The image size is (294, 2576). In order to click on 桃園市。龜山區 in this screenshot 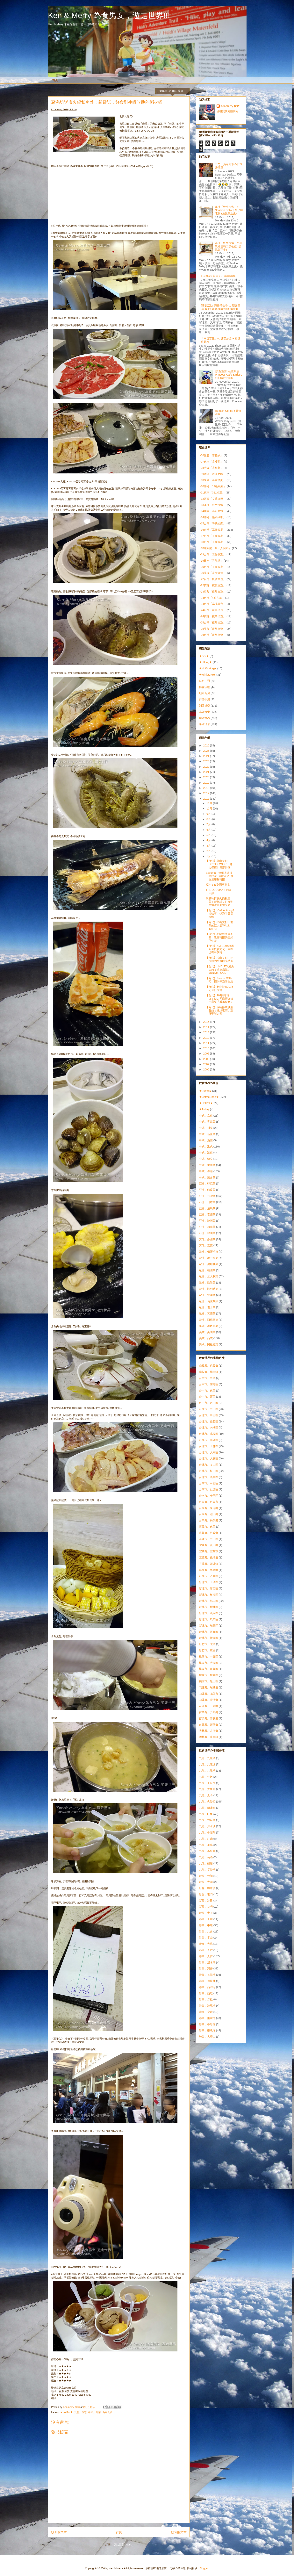, I will do `click(208, 1681)`.